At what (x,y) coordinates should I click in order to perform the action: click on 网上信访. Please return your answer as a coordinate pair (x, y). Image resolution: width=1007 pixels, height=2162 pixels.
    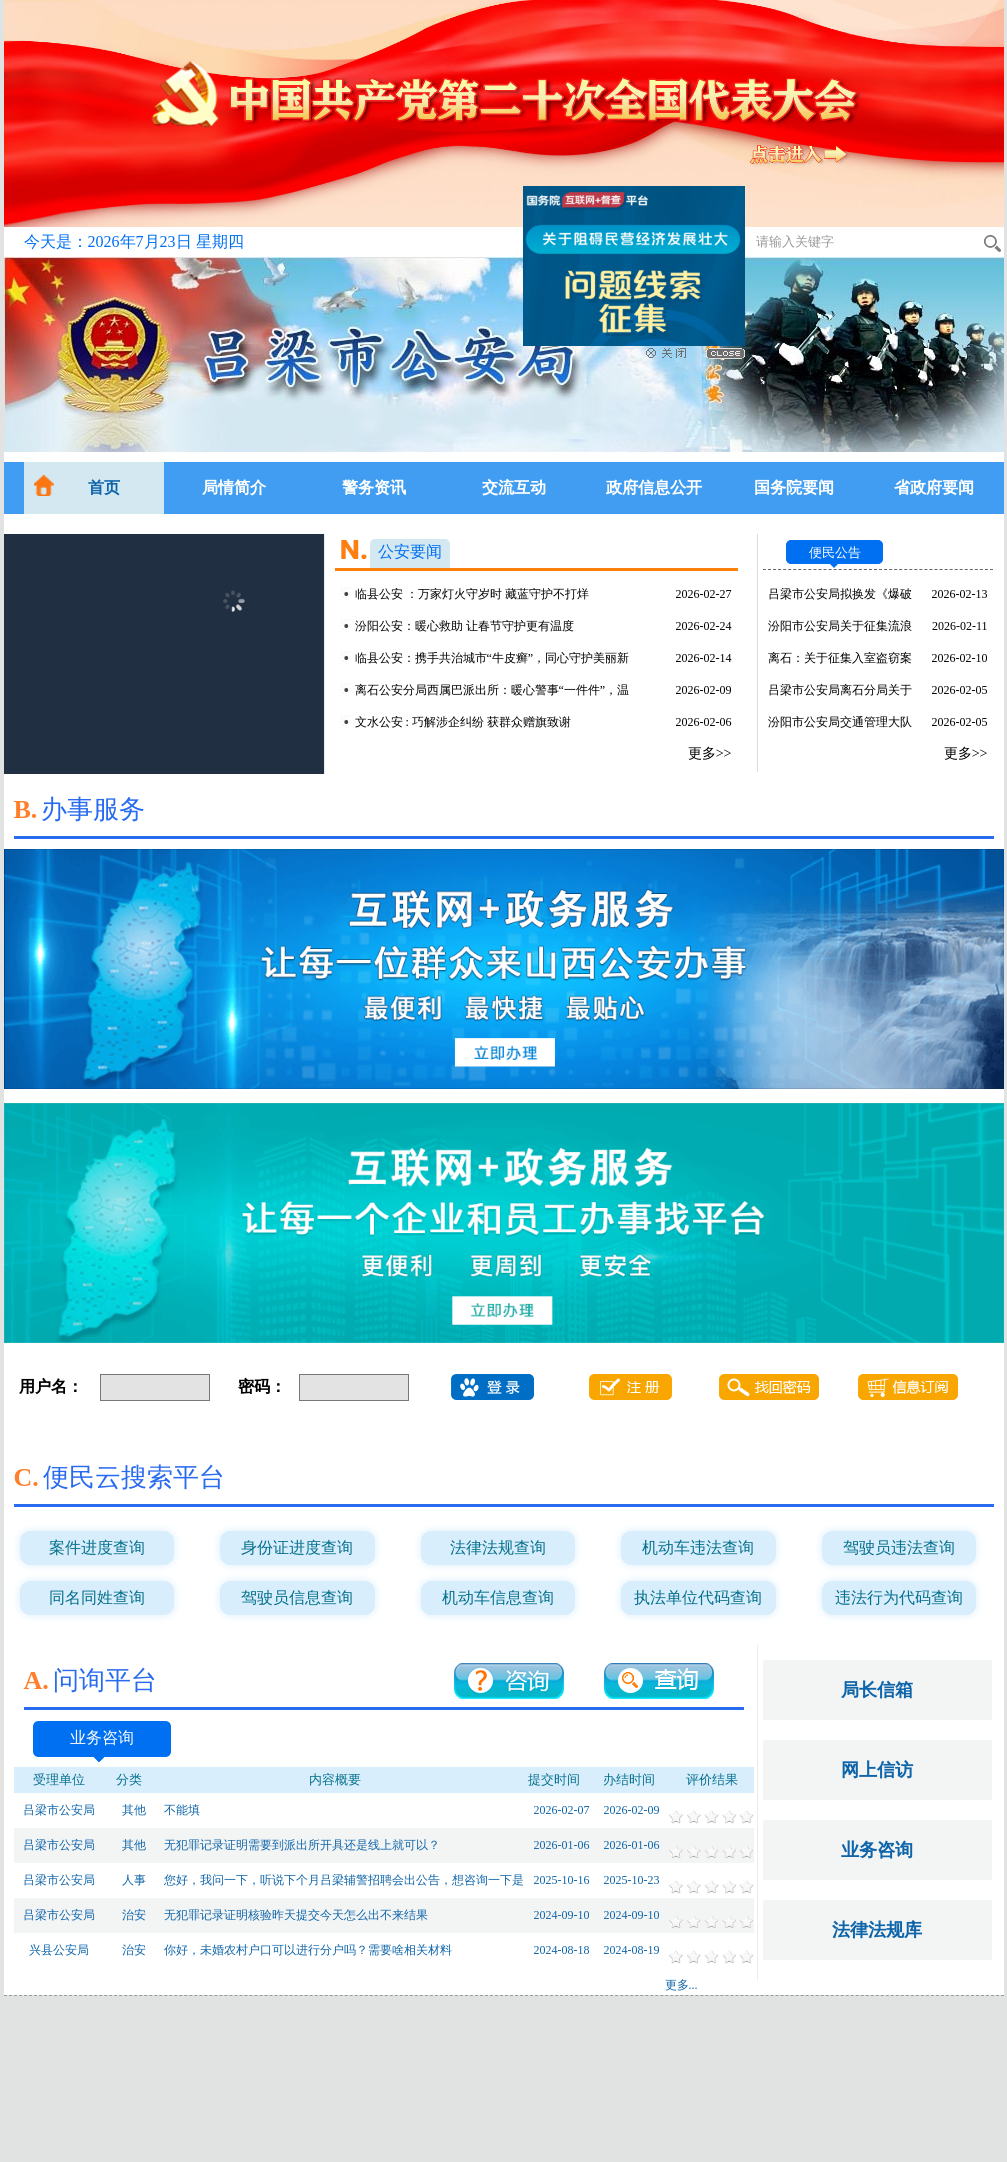
    Looking at the image, I should click on (877, 1770).